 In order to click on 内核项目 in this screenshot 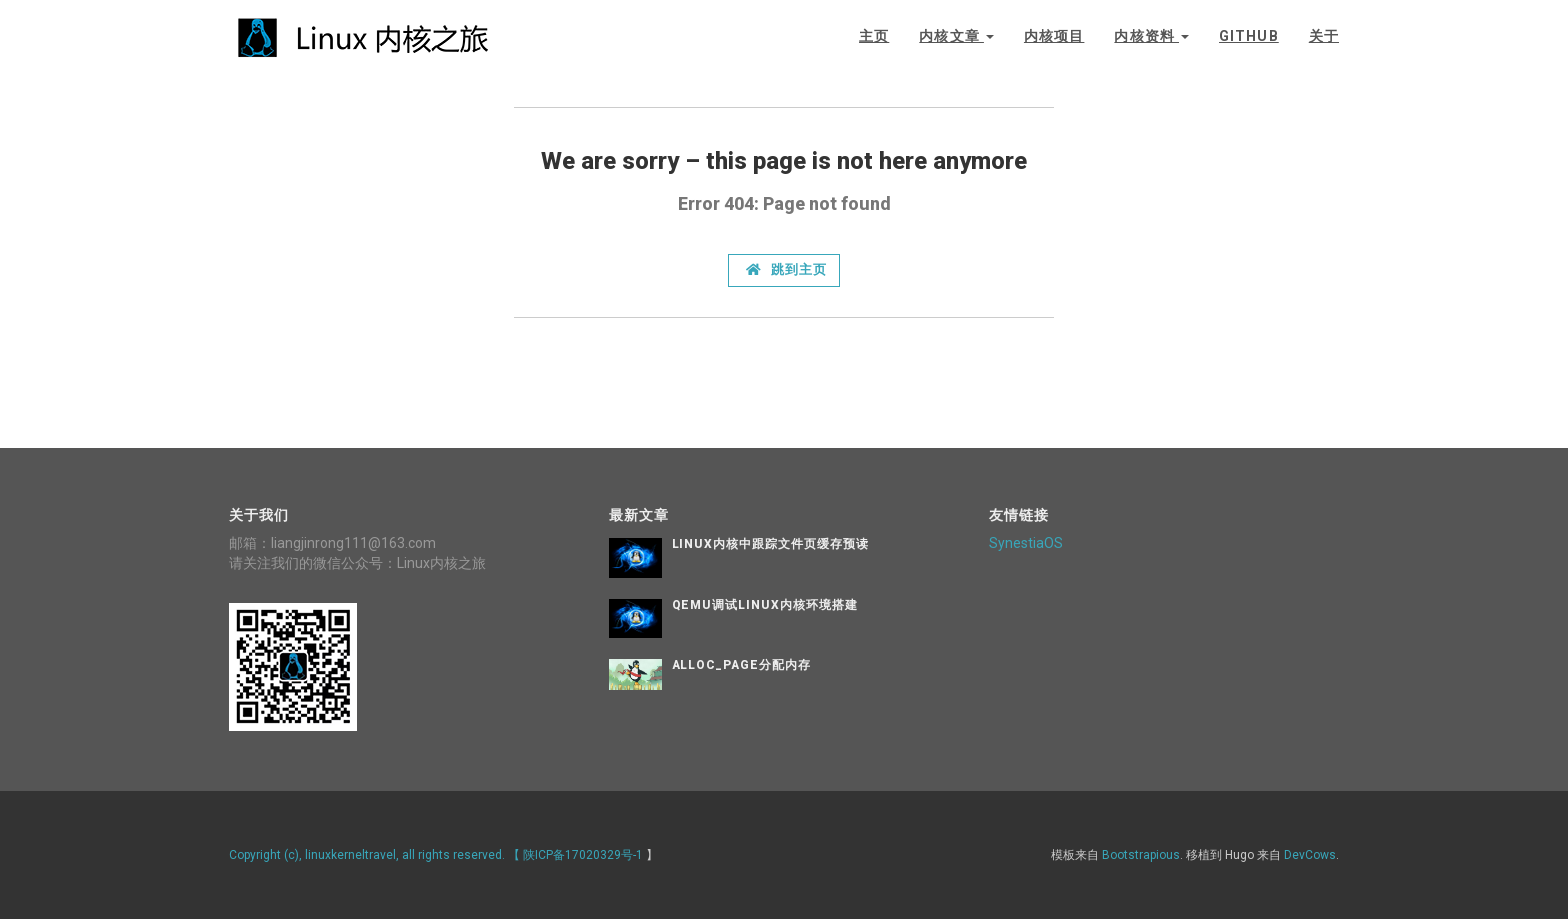, I will do `click(1054, 36)`.